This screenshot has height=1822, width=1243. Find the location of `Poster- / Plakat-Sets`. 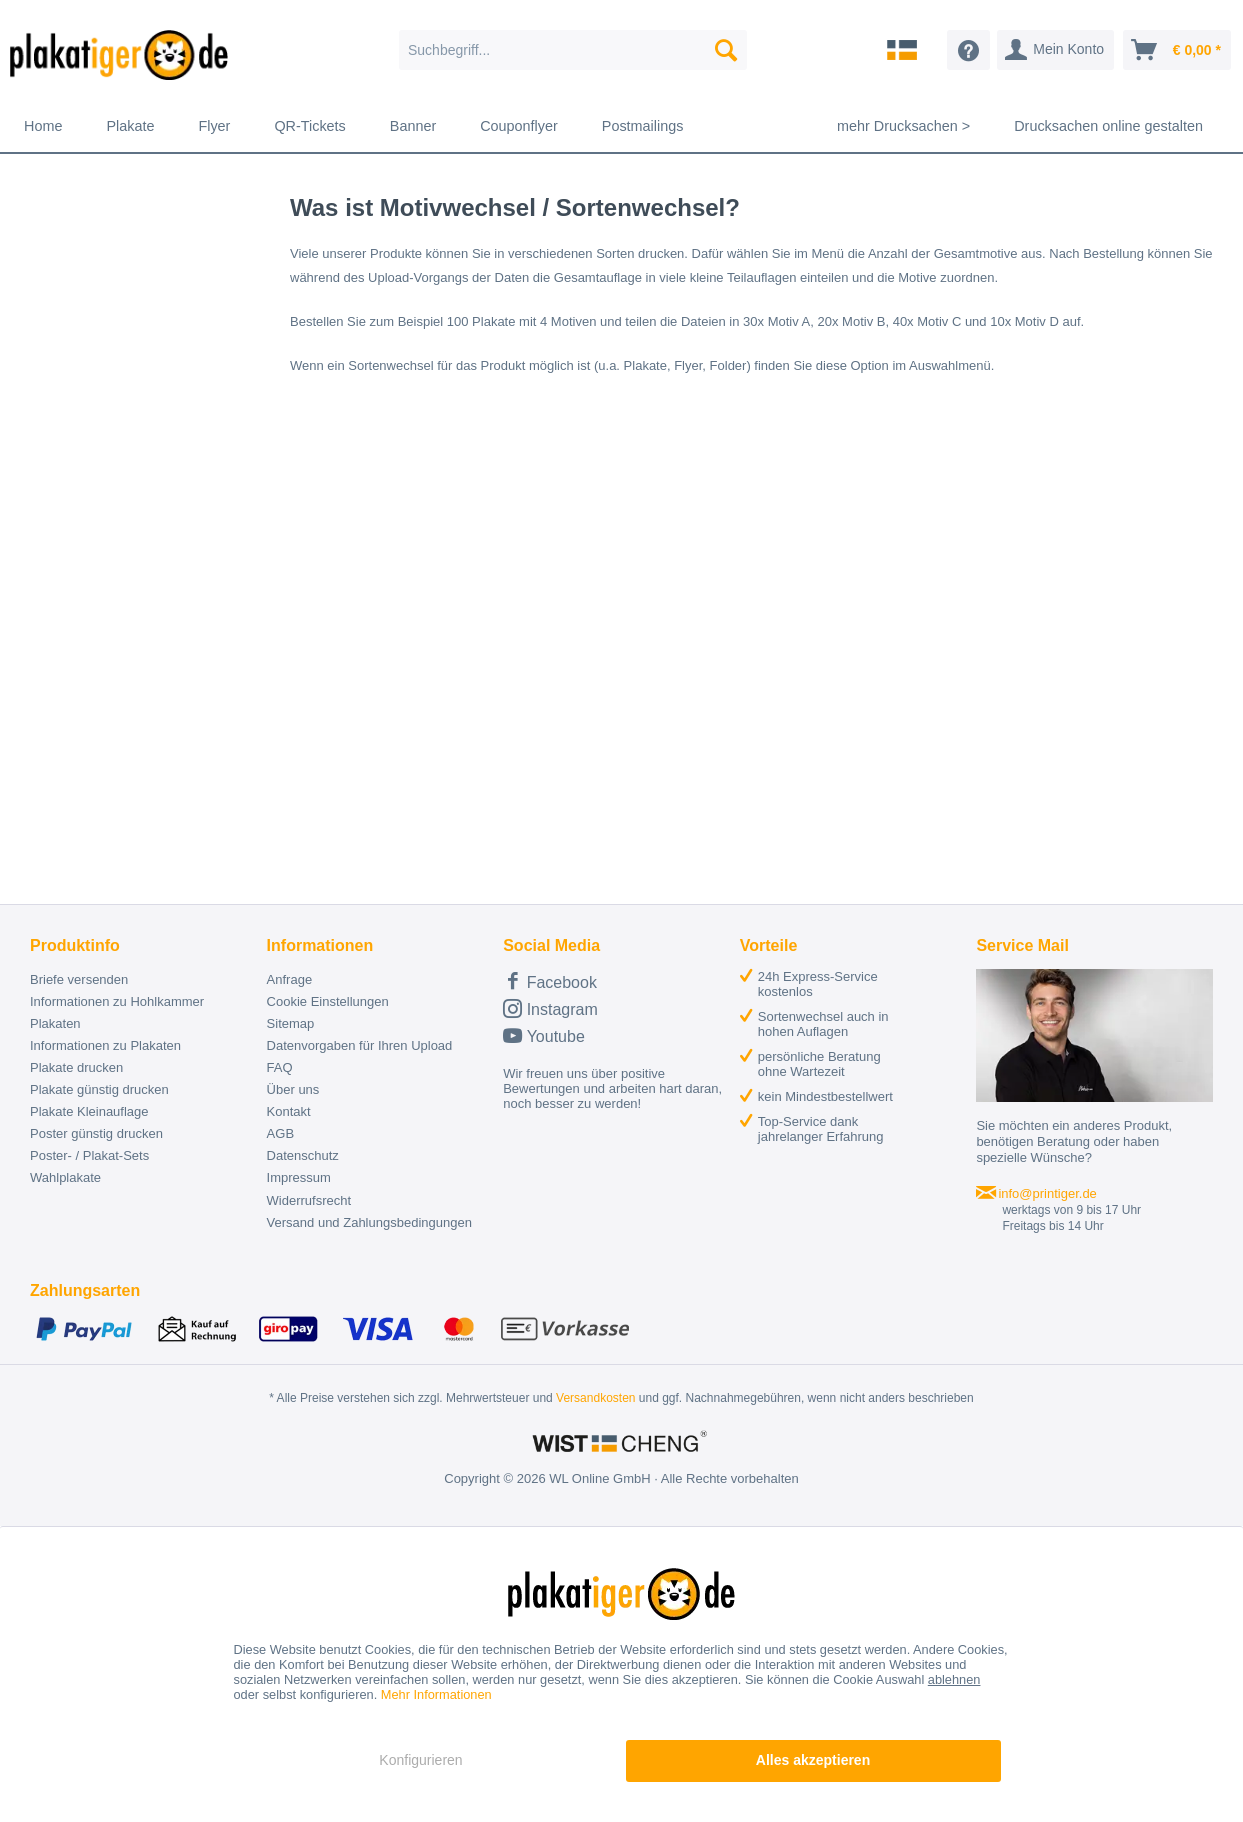

Poster- / Plakat-Sets is located at coordinates (89, 1155).